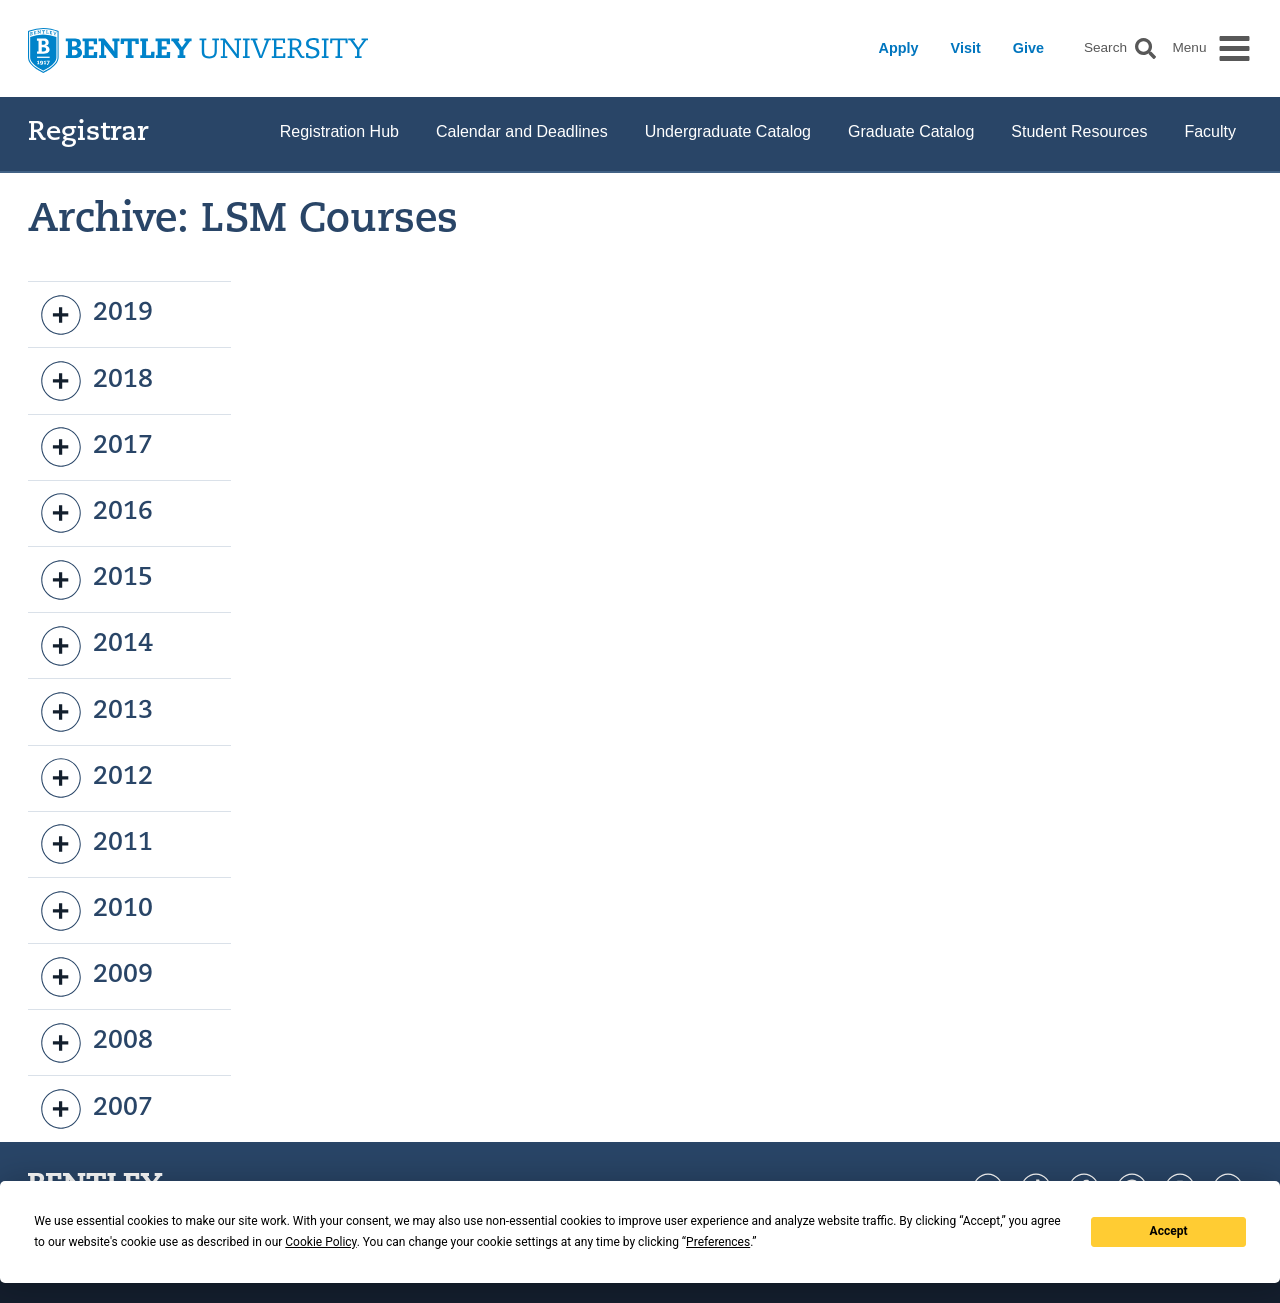  What do you see at coordinates (61, 315) in the screenshot?
I see `[open]` at bounding box center [61, 315].